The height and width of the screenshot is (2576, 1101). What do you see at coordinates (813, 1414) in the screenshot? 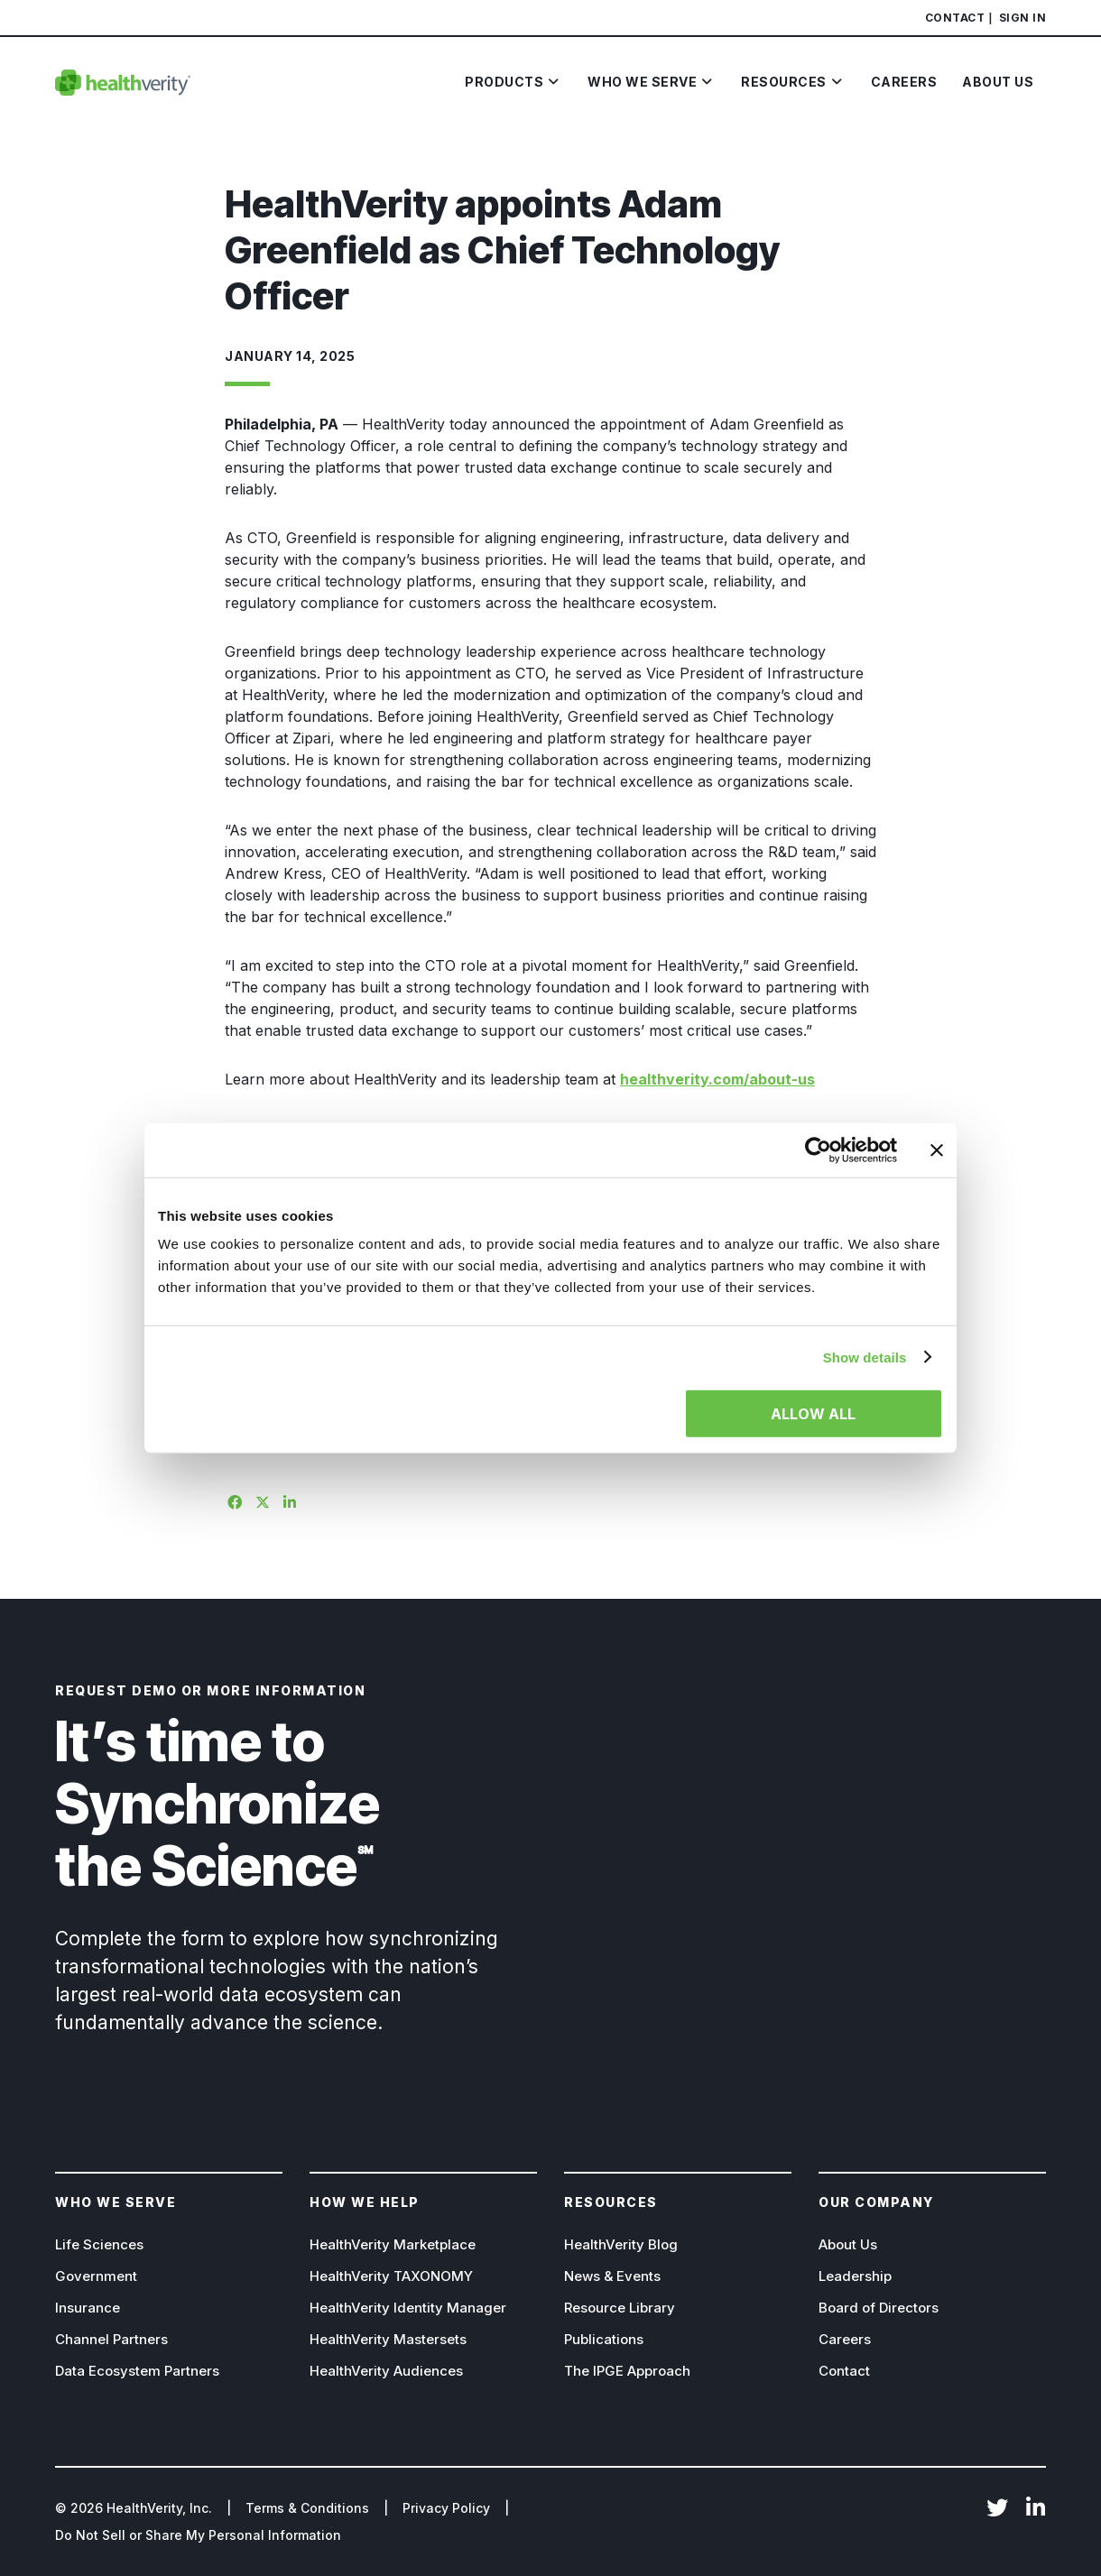
I see `Allow all` at bounding box center [813, 1414].